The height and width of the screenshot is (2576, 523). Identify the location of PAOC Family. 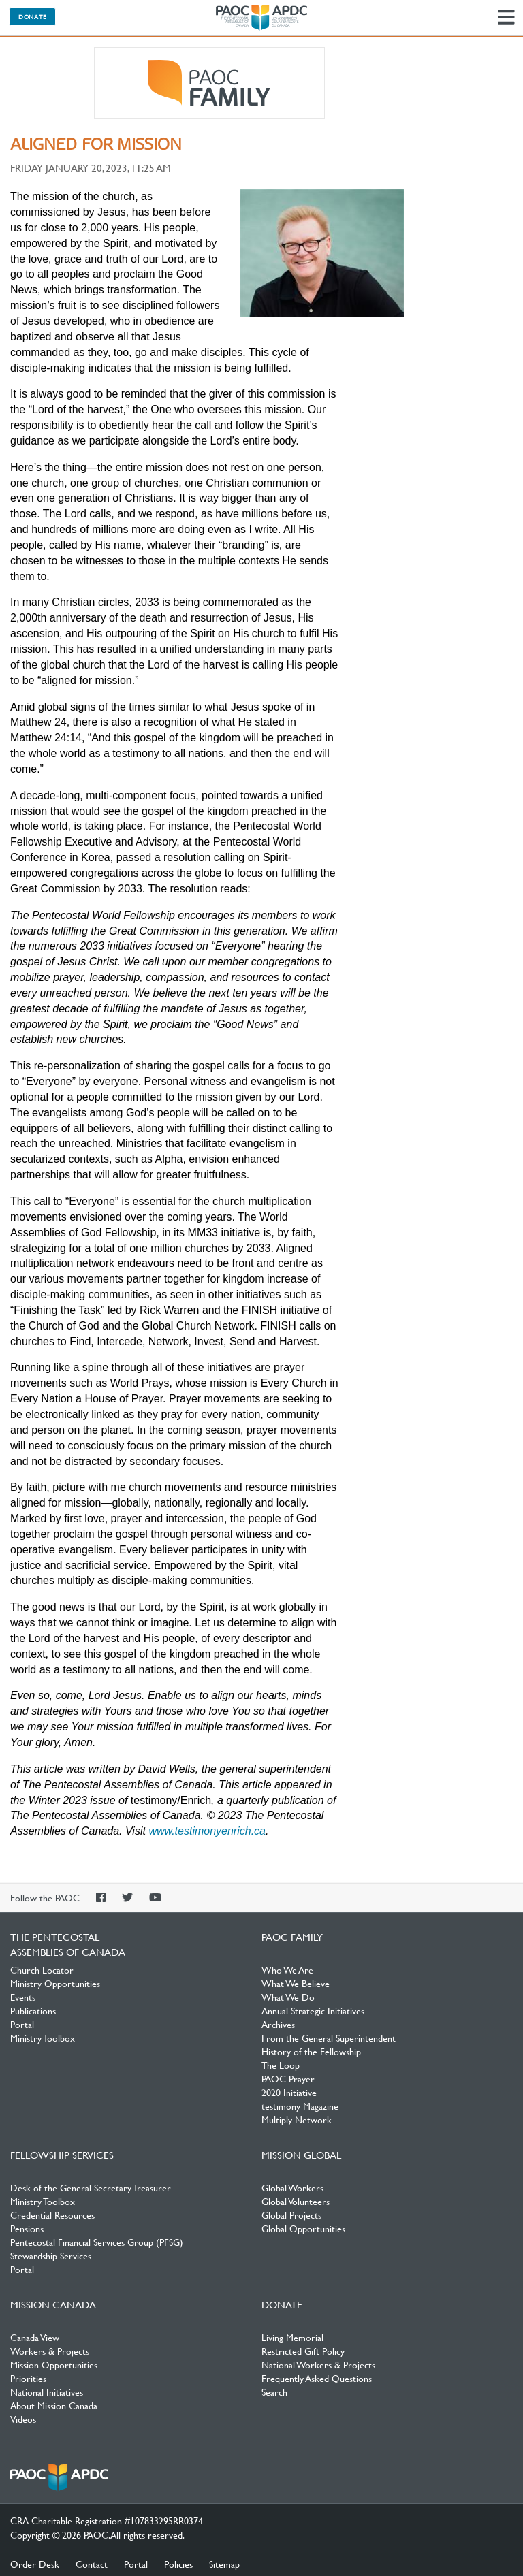
(209, 83).